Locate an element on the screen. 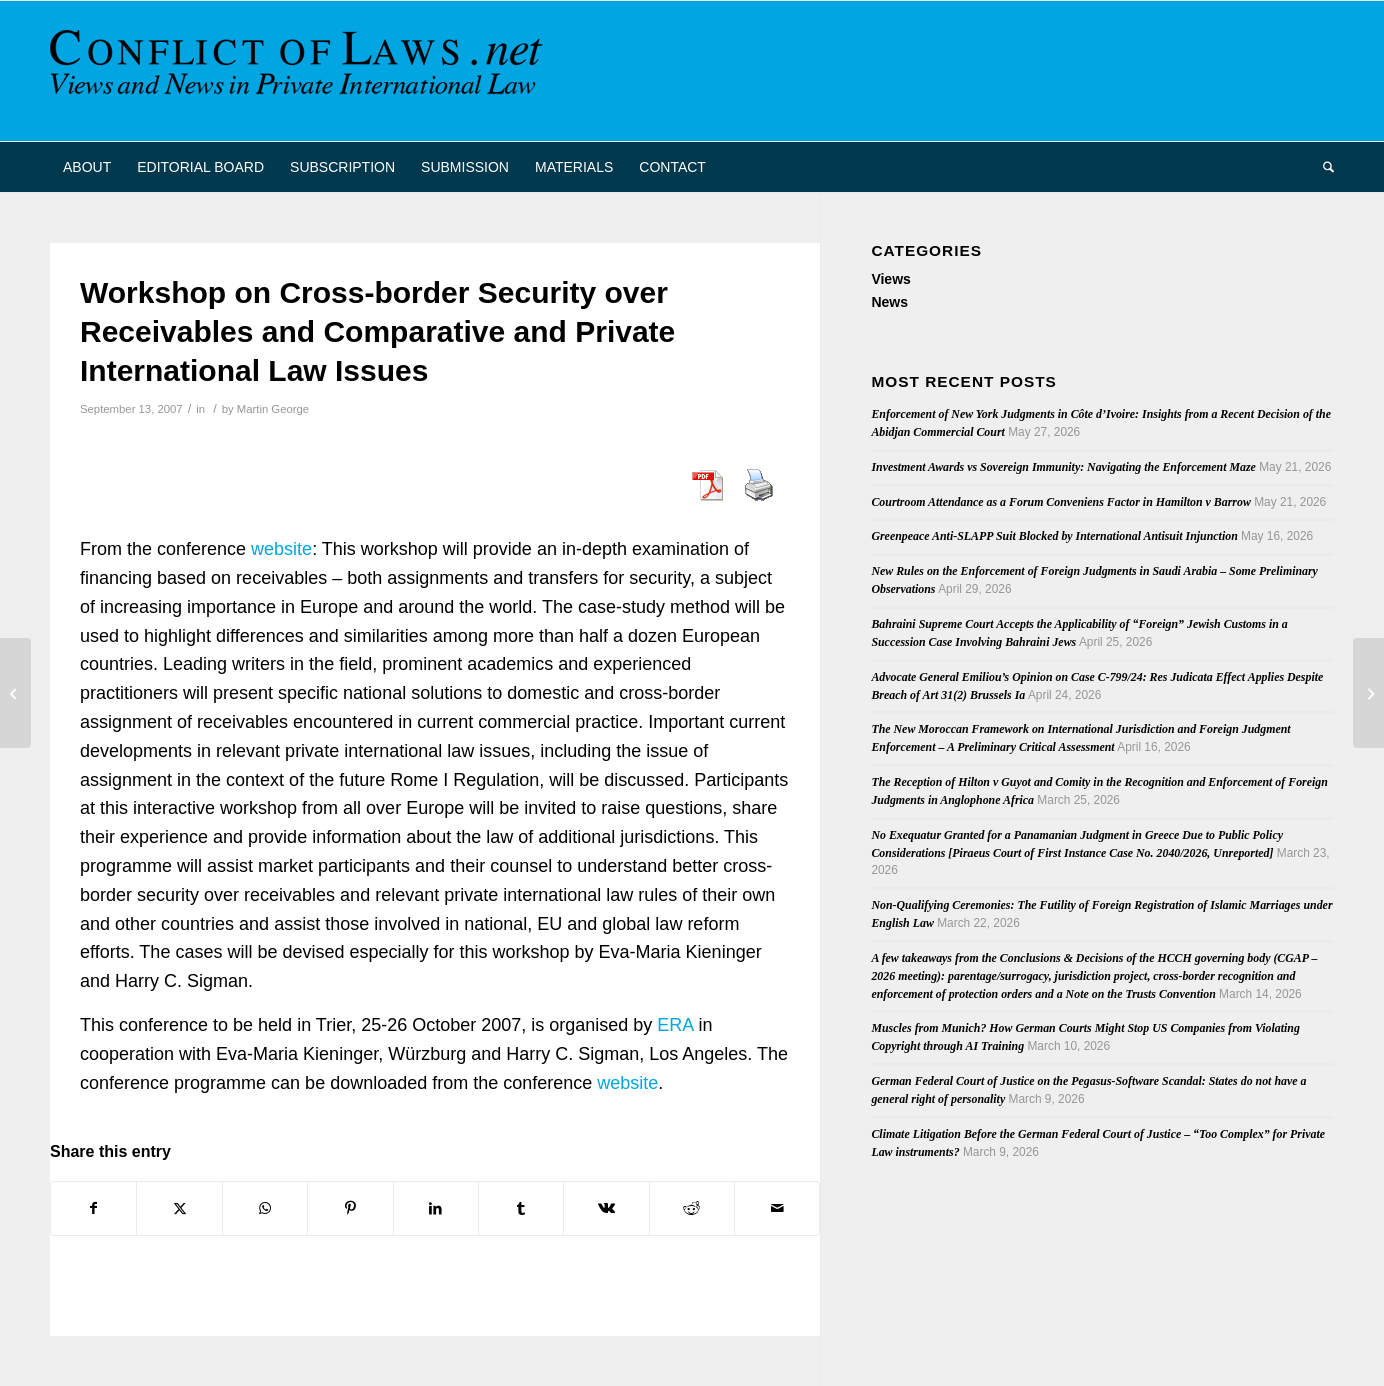  ERA is located at coordinates (675, 1025).